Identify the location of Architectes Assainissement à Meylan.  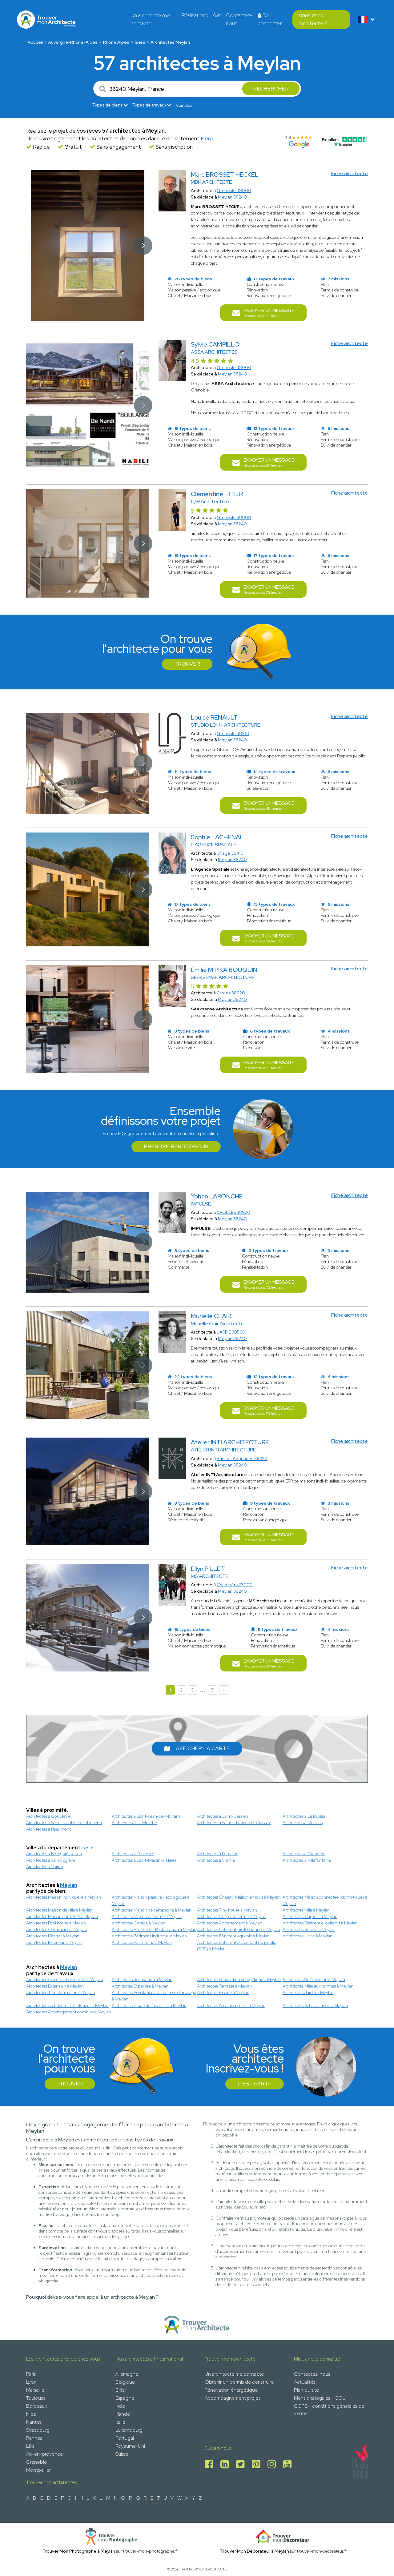
(231, 2005).